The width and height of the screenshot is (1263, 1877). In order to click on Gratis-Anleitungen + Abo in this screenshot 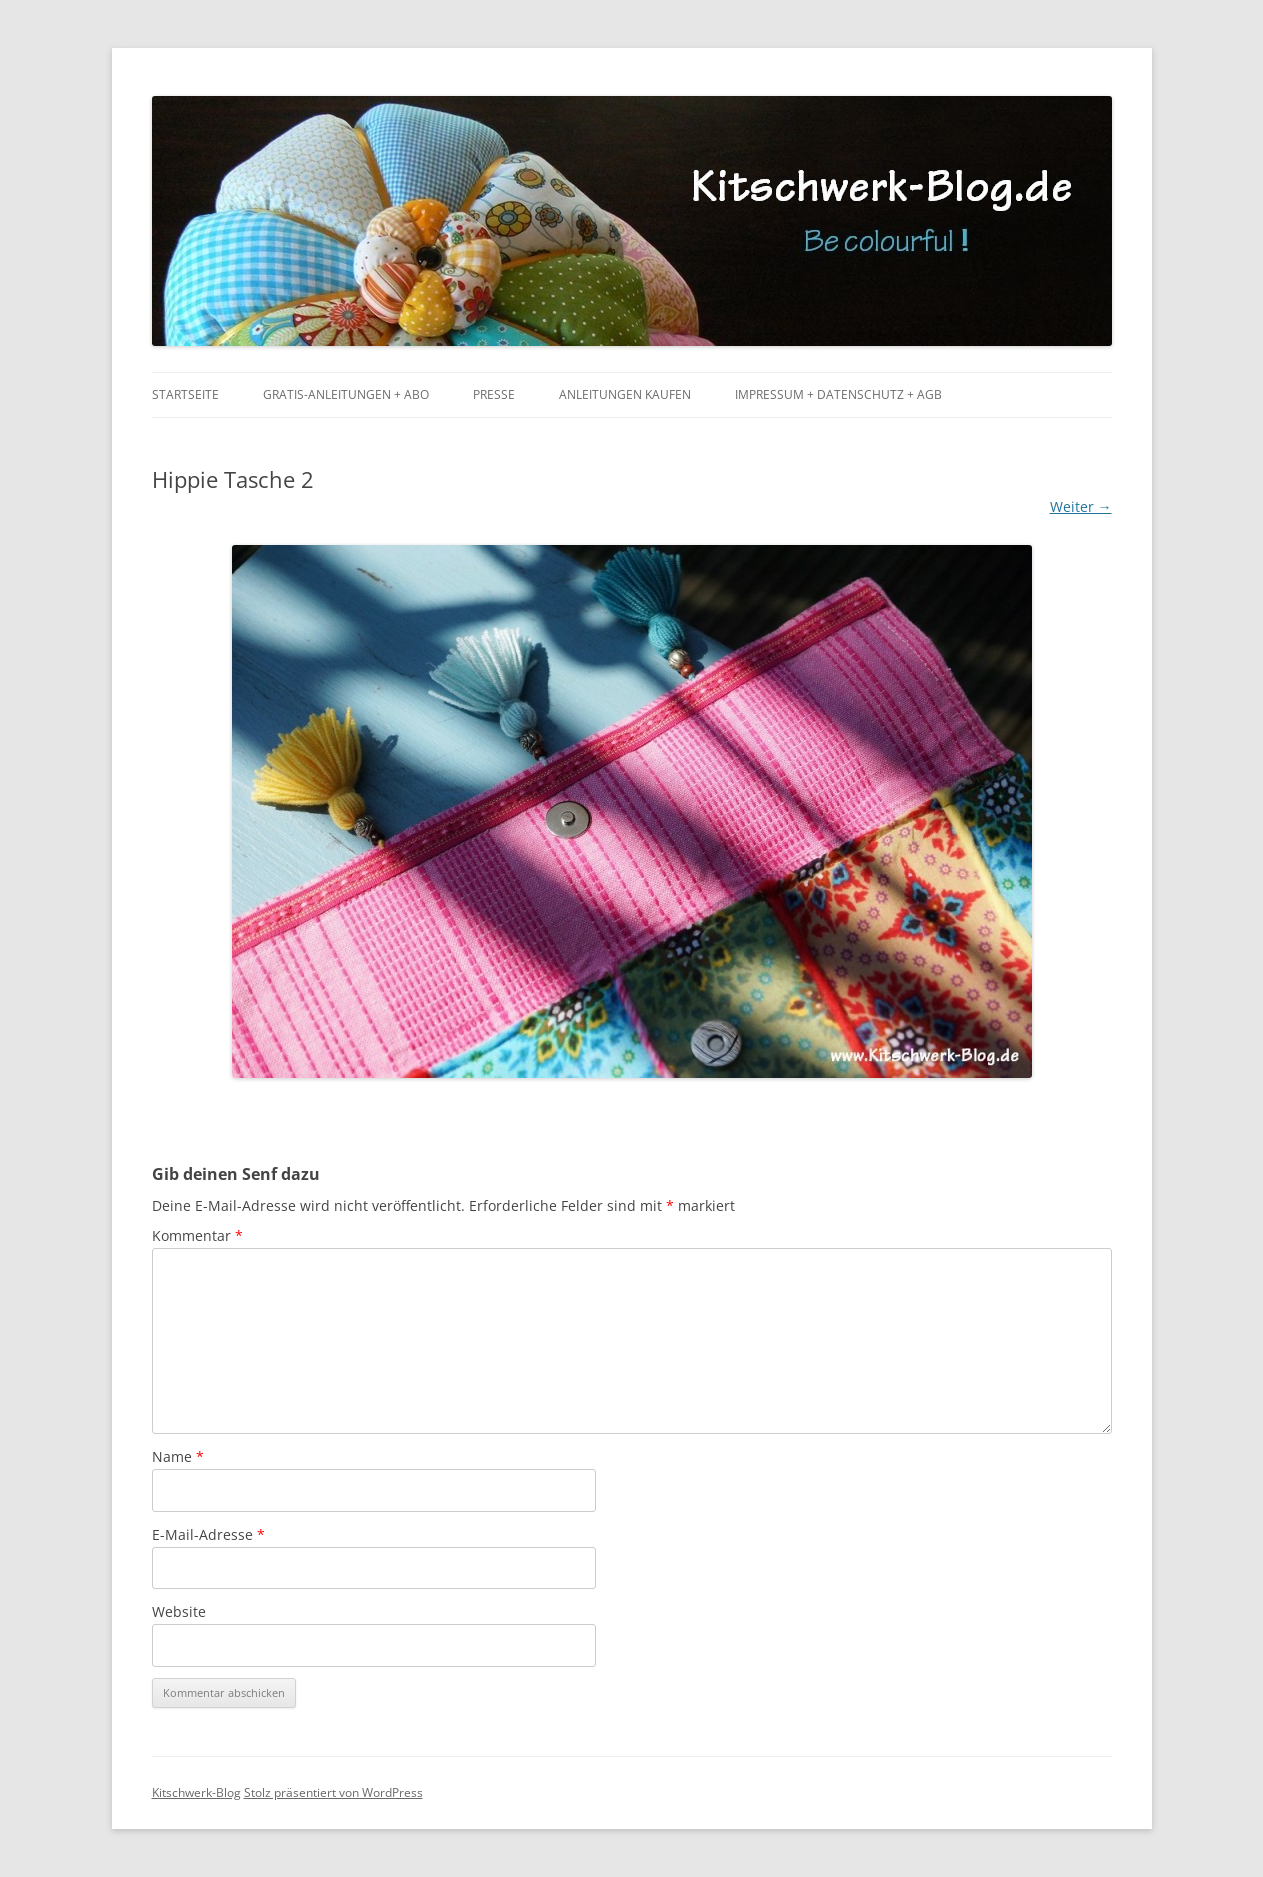, I will do `click(346, 394)`.